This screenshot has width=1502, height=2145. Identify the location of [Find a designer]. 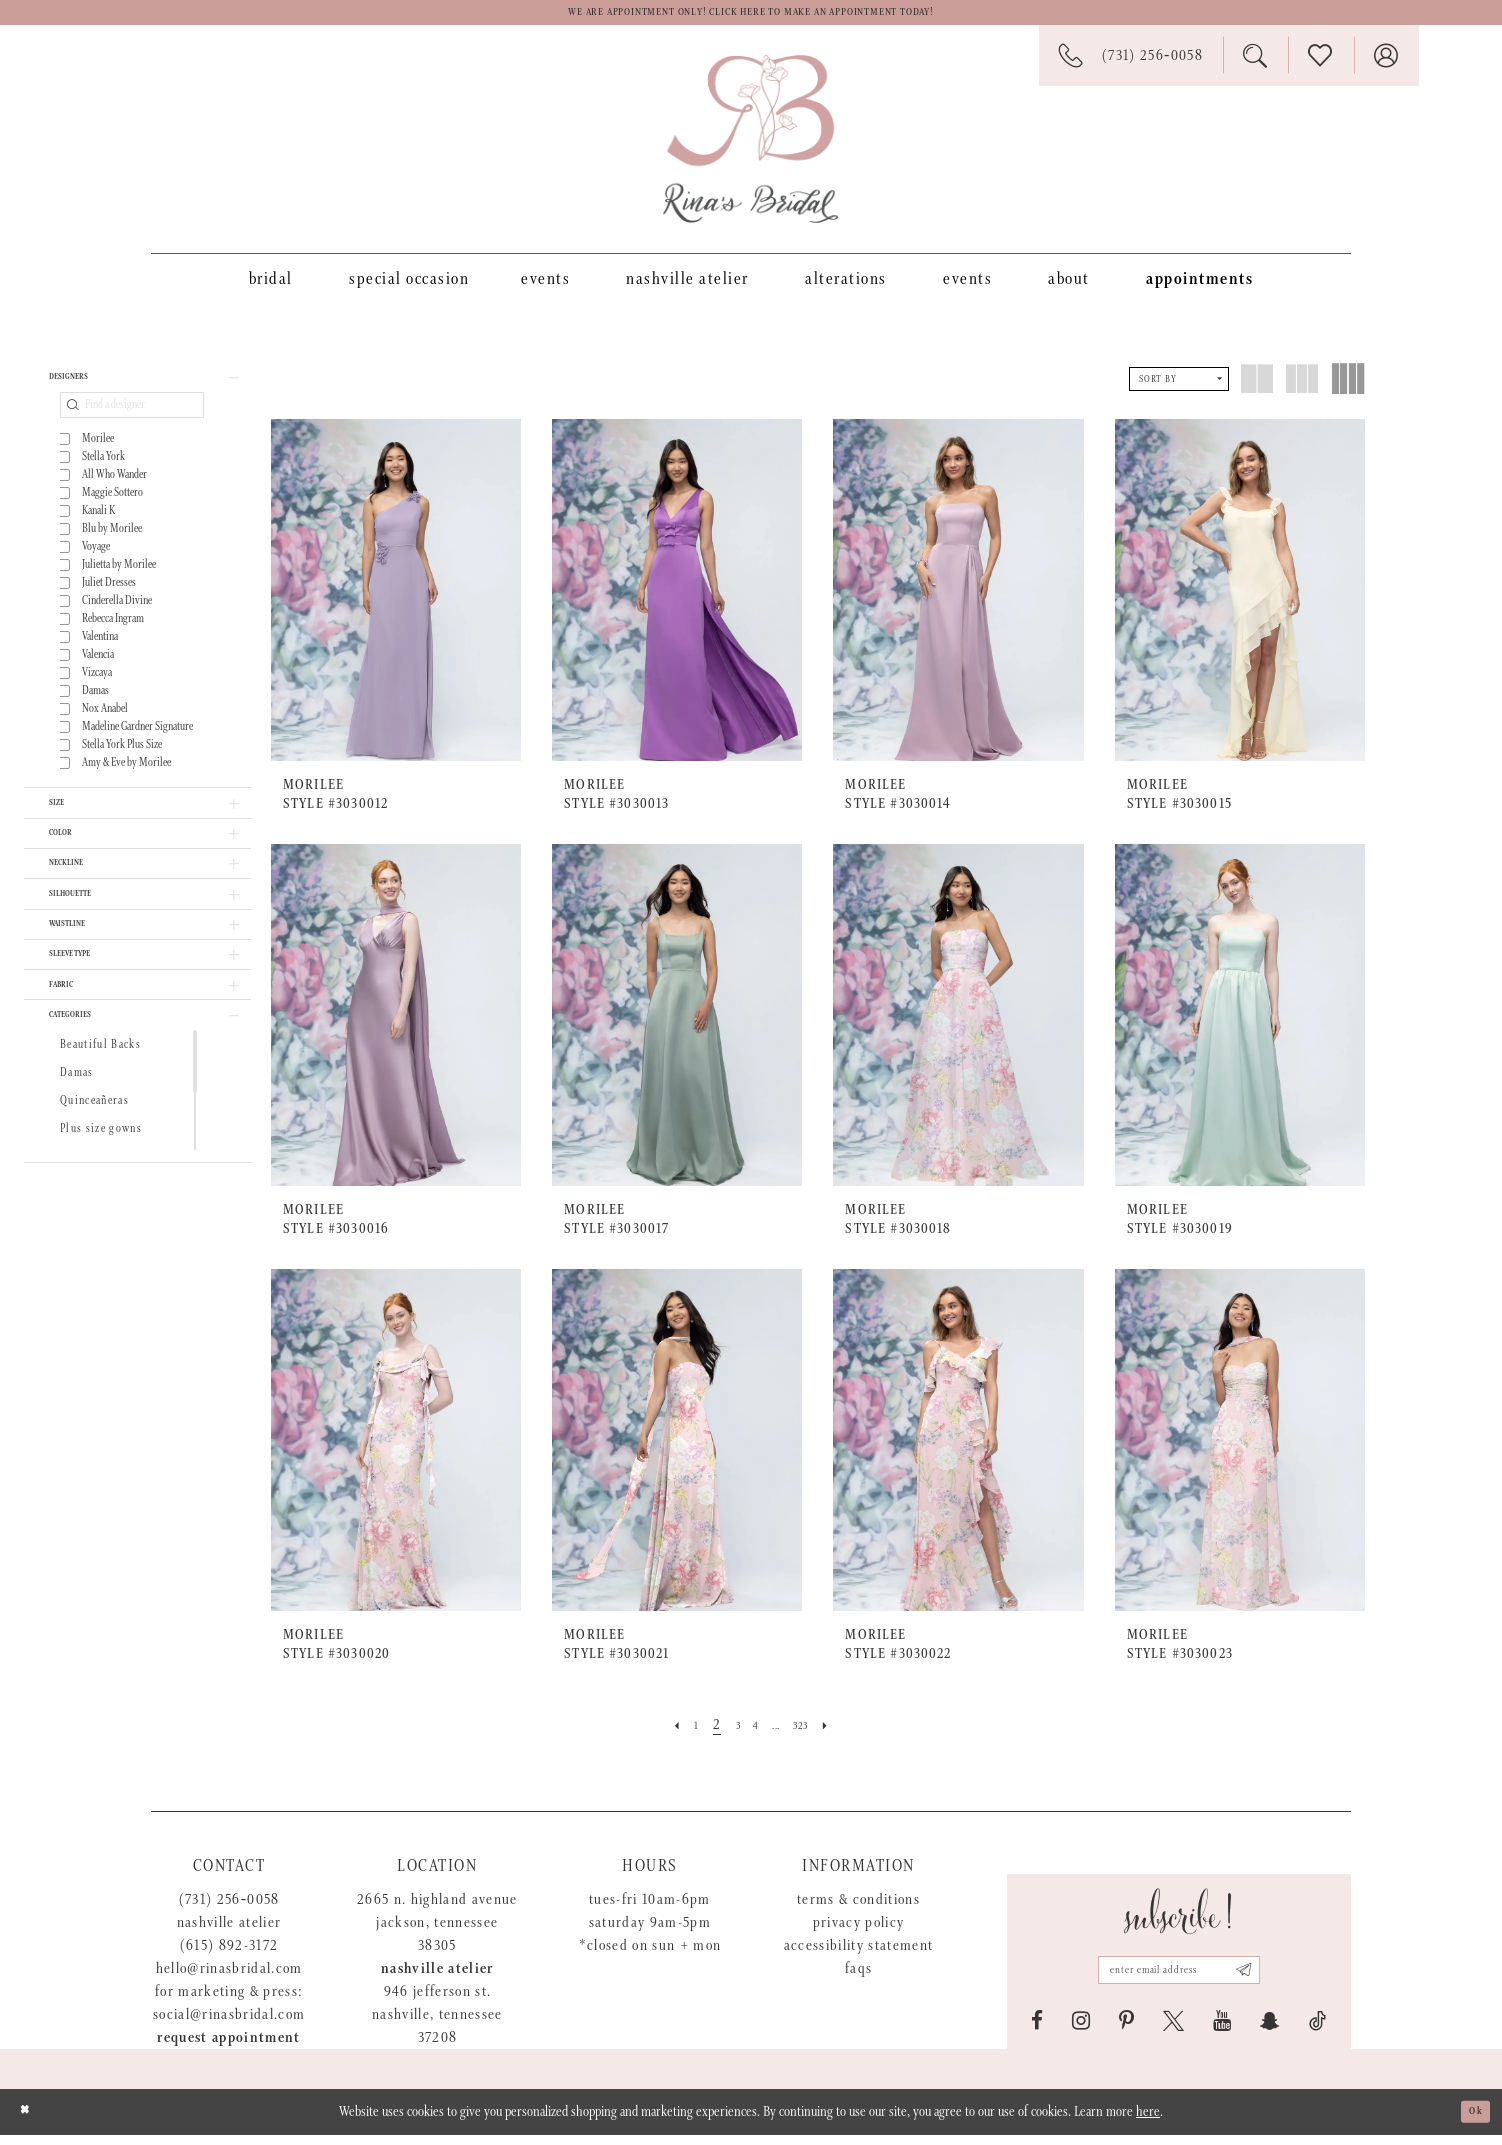
(132, 428).